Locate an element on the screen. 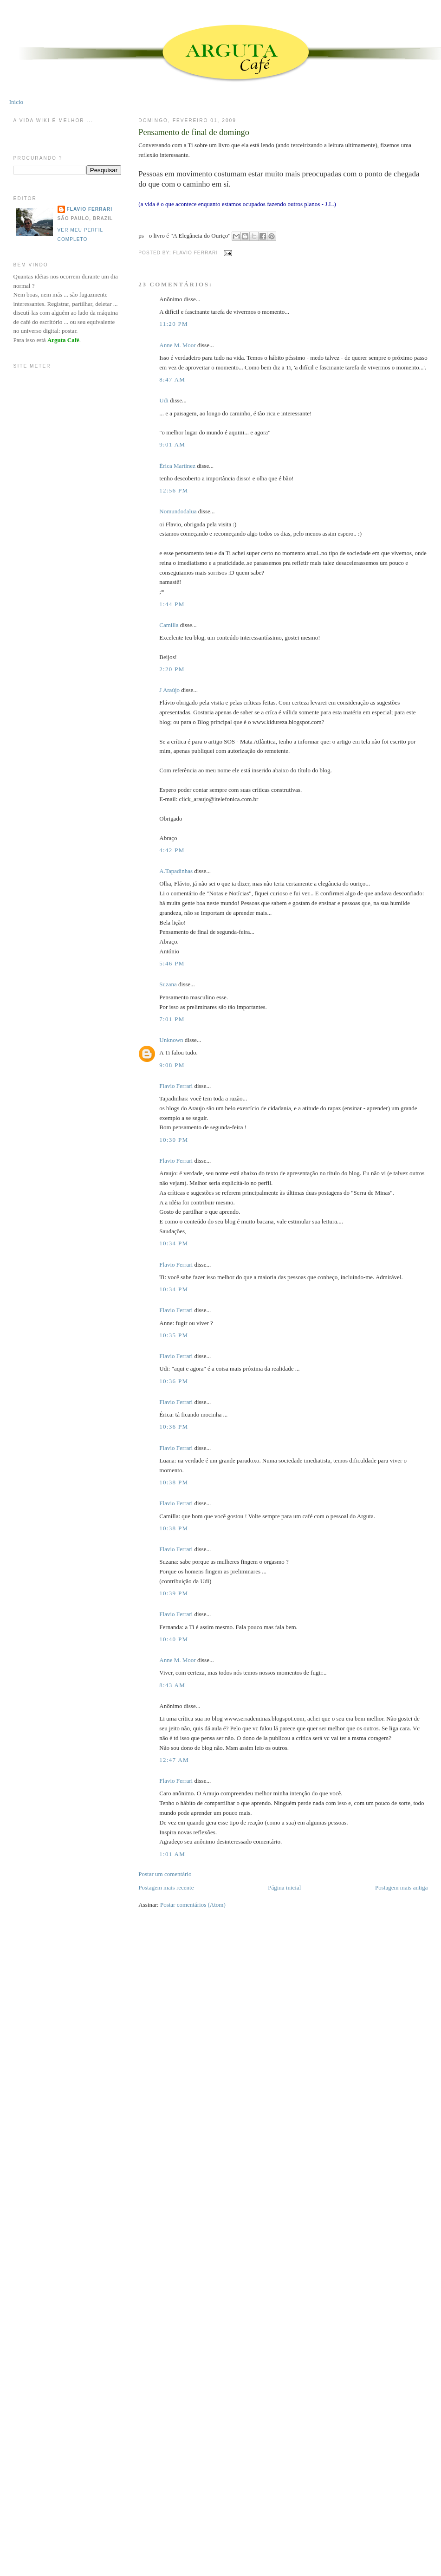  1:44 PM is located at coordinates (171, 604).